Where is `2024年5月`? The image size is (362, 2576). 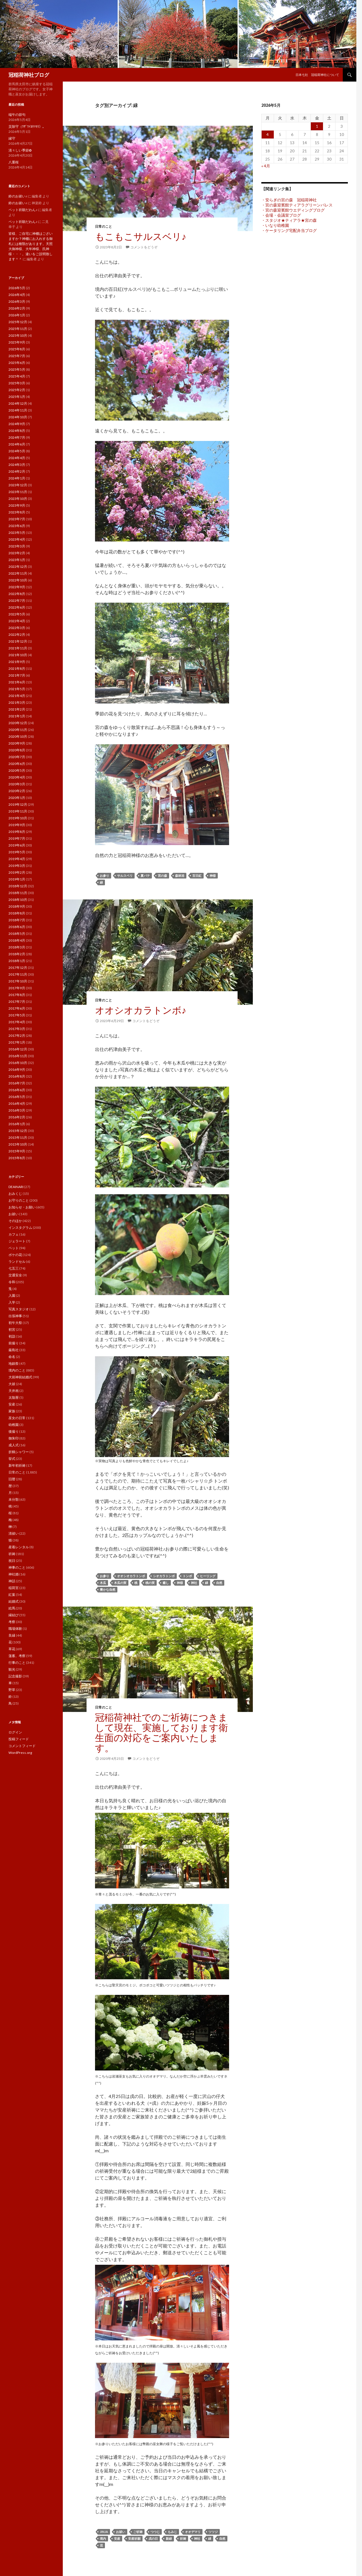 2024年5月 is located at coordinates (16, 451).